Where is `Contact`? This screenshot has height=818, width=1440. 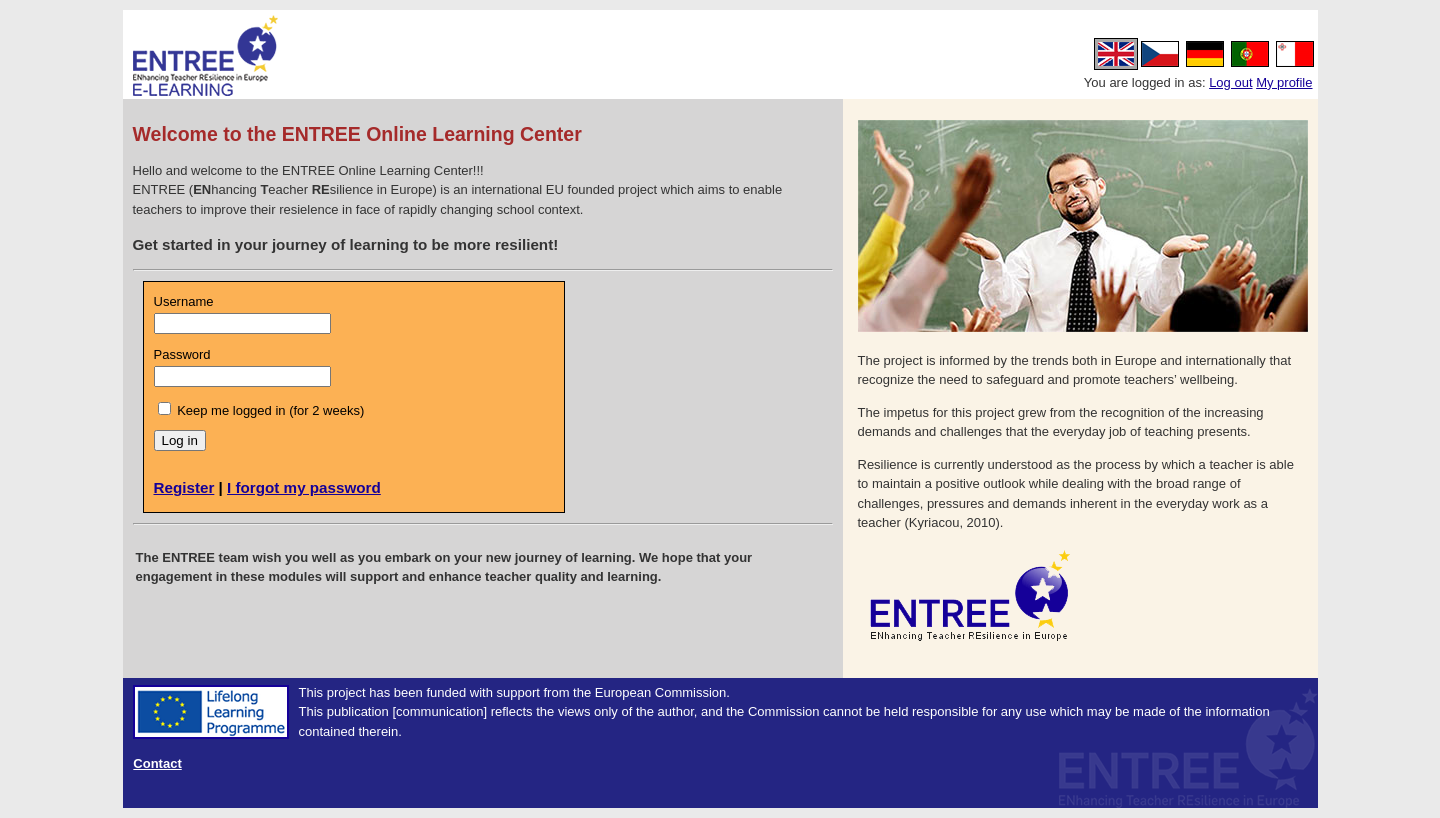
Contact is located at coordinates (157, 763).